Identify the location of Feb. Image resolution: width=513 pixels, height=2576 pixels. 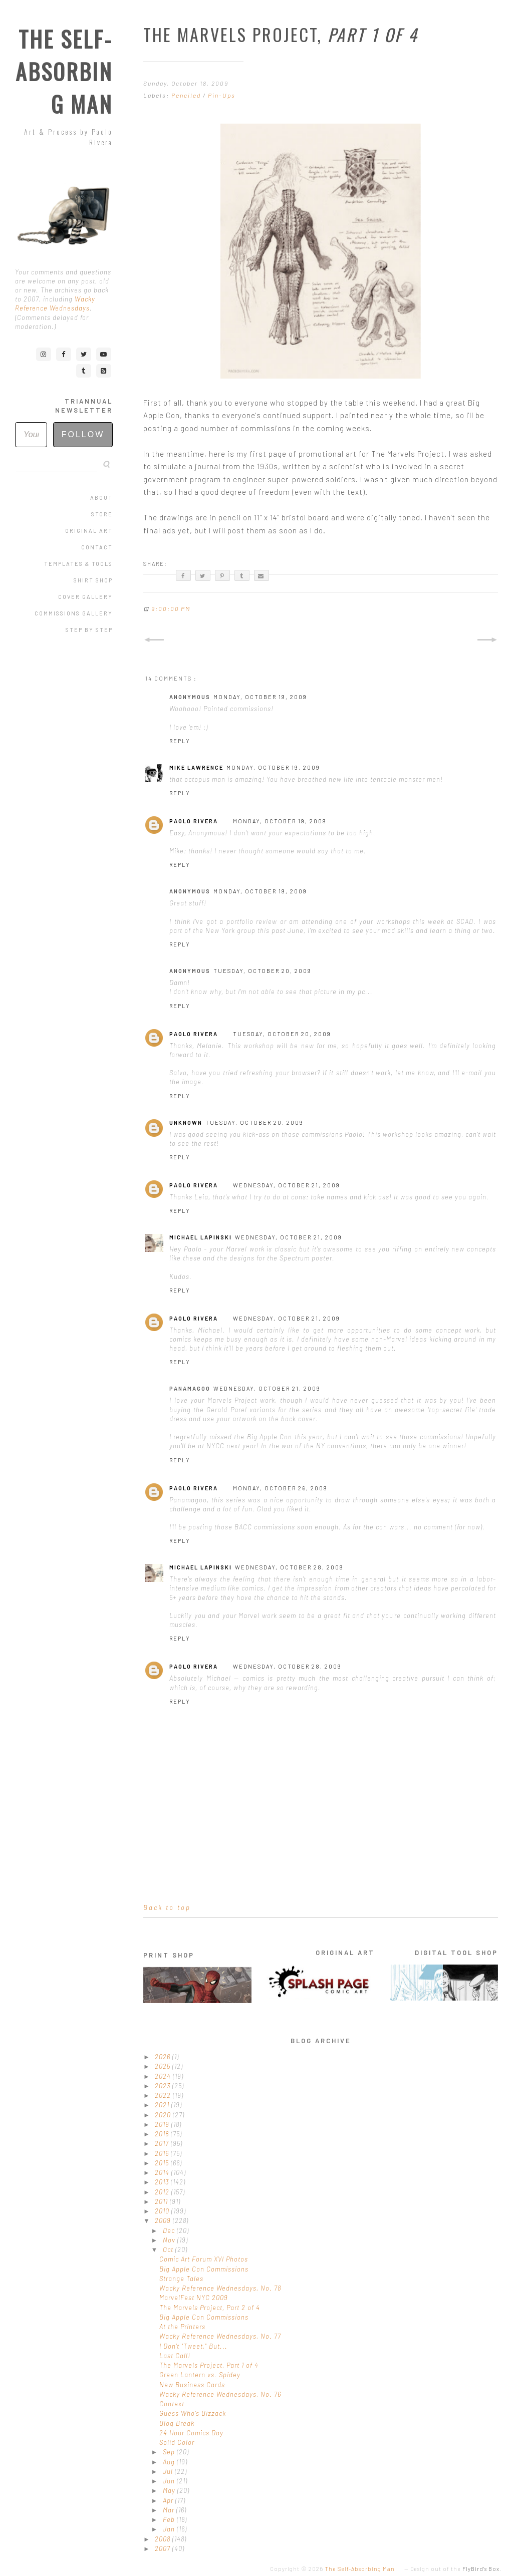
(170, 2519).